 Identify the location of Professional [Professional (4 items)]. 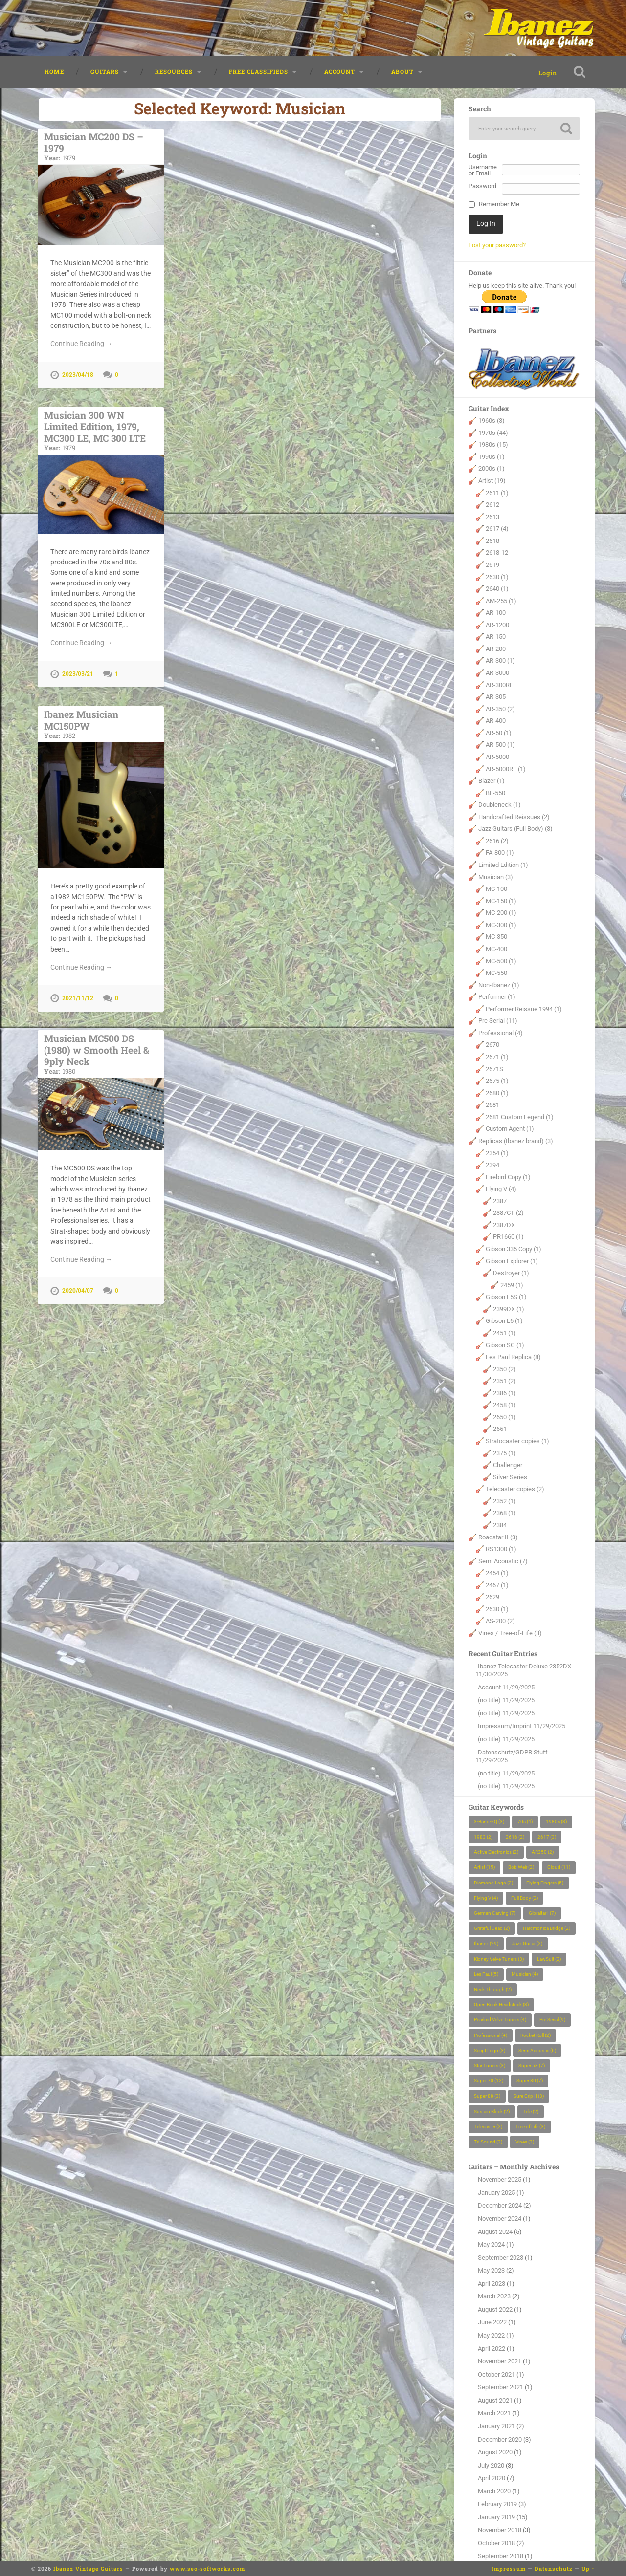
(490, 2035).